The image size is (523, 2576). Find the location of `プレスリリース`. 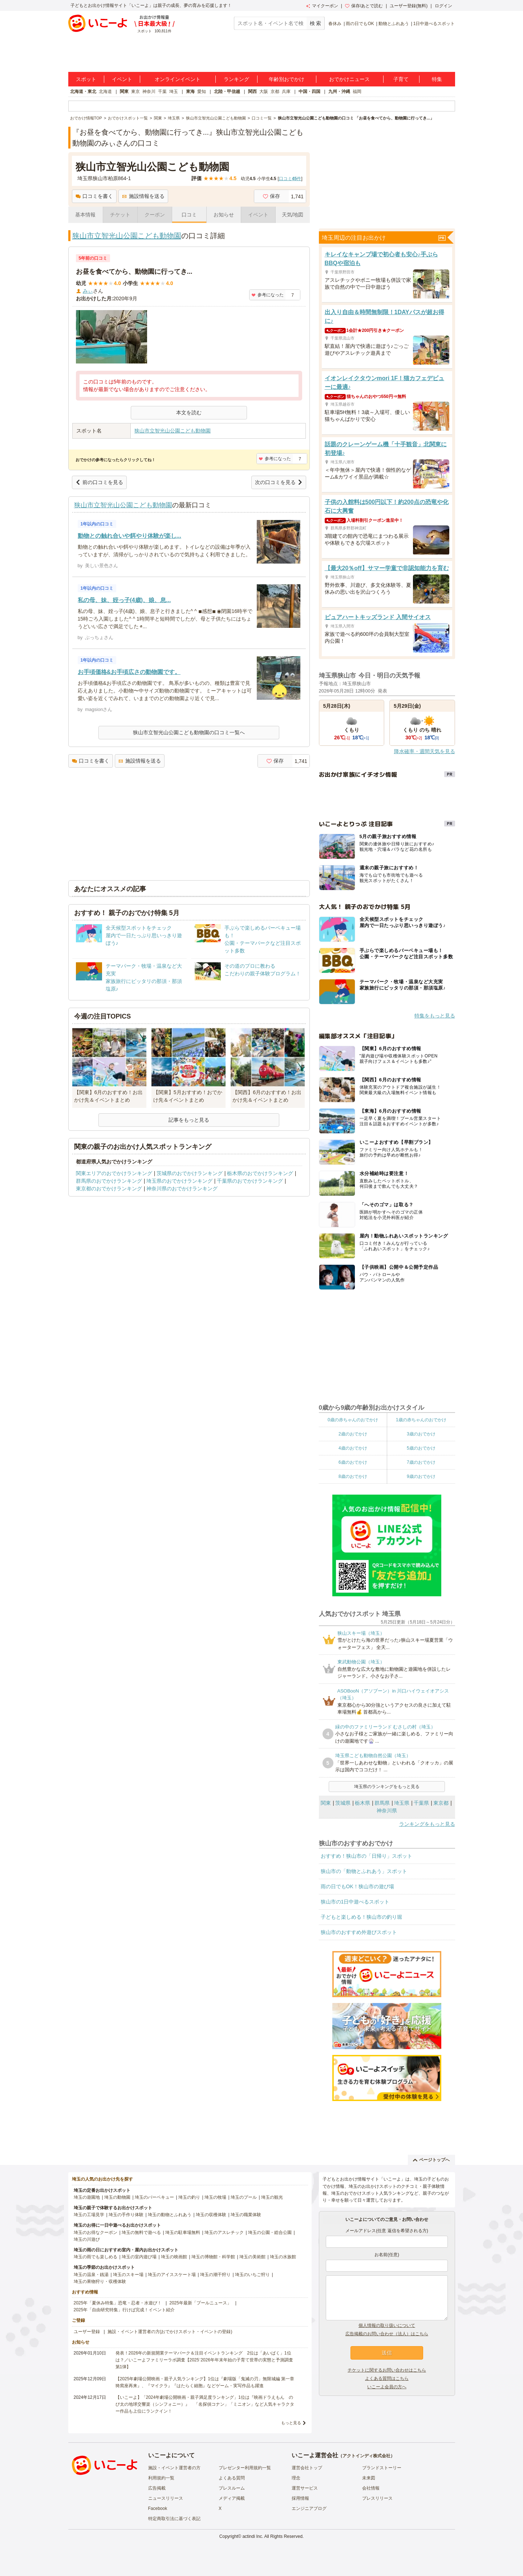

プレスリリース is located at coordinates (377, 2498).